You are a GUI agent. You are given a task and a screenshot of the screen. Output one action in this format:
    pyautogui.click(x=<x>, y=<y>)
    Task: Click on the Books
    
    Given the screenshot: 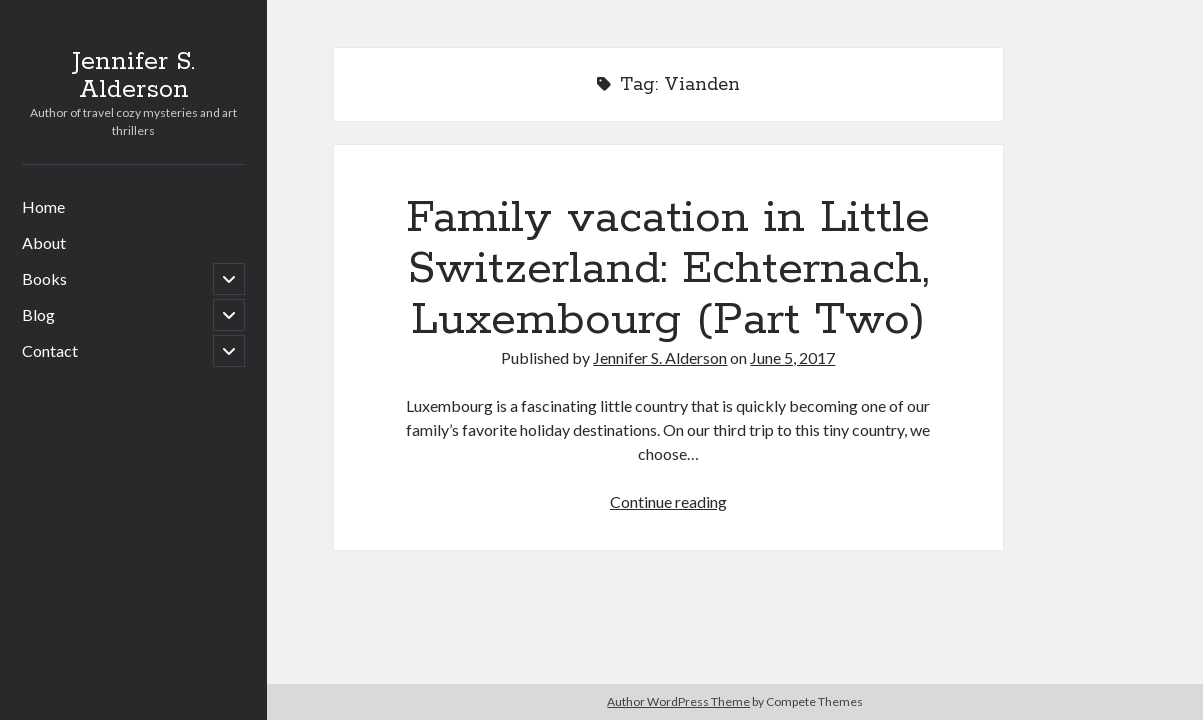 What is the action you would take?
    pyautogui.click(x=44, y=278)
    